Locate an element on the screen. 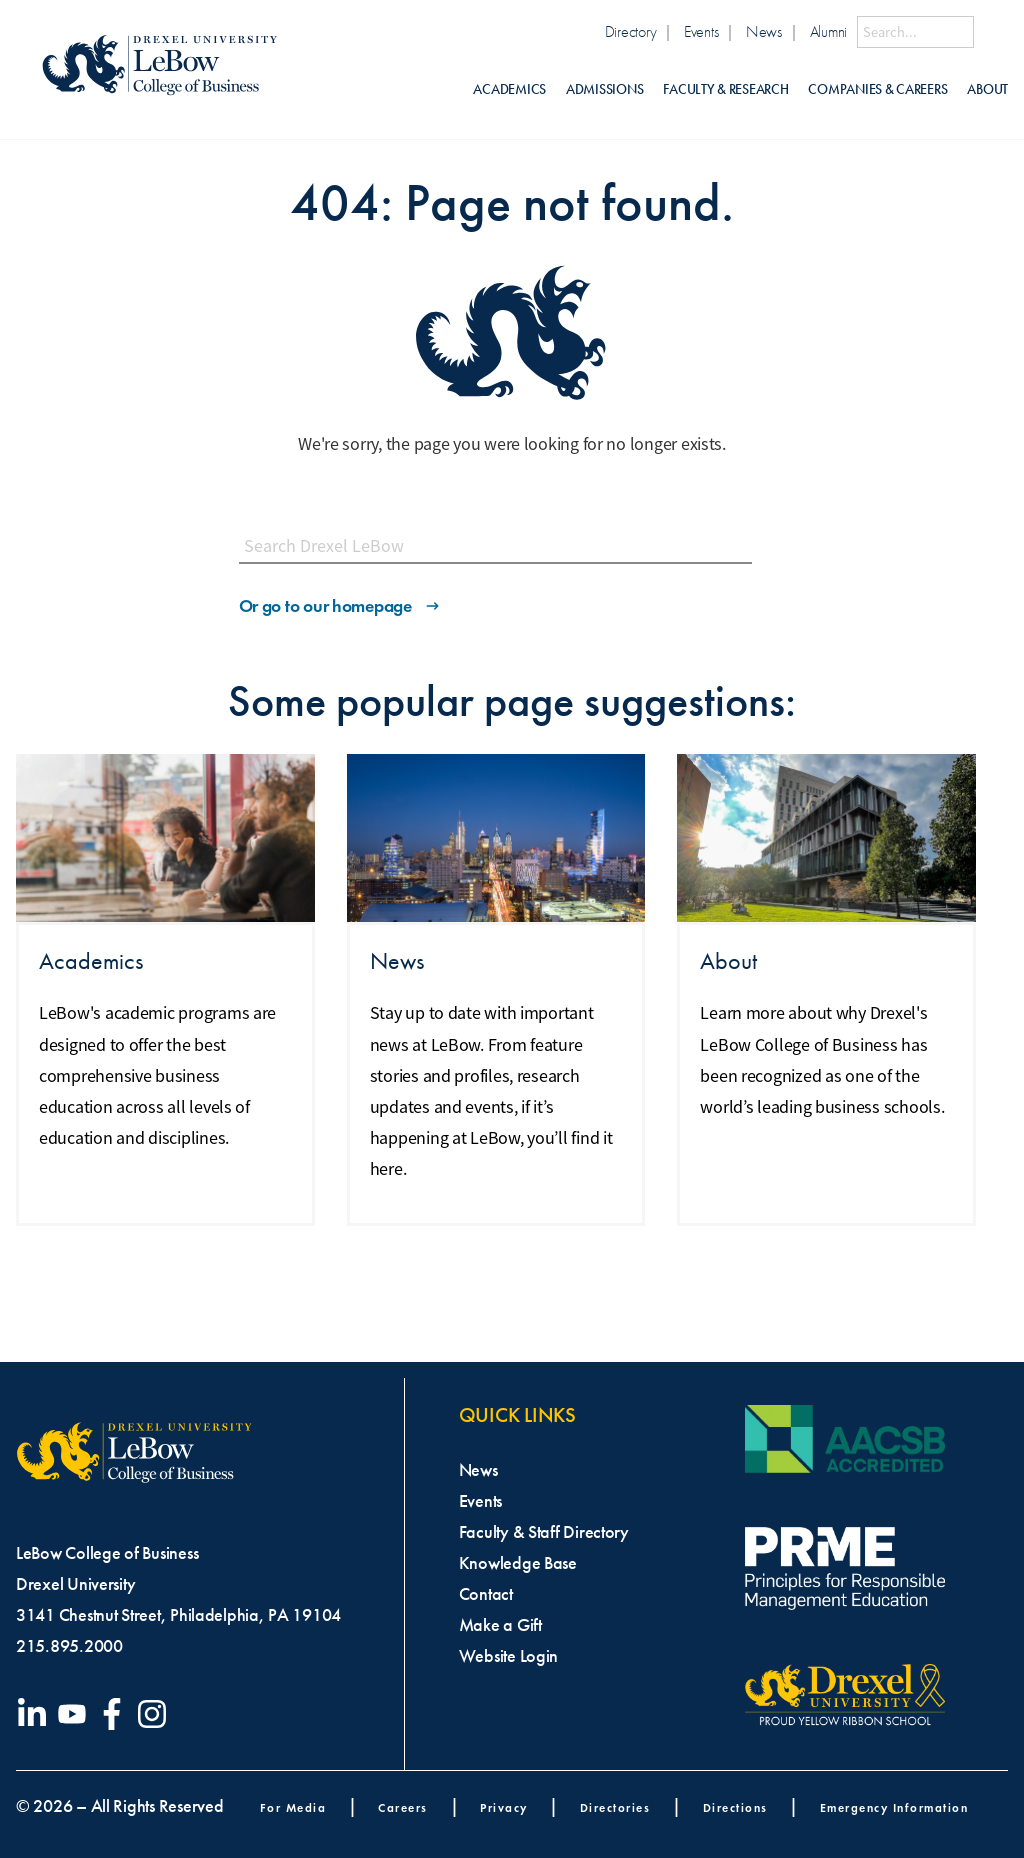  [Search this site] is located at coordinates (915, 32).